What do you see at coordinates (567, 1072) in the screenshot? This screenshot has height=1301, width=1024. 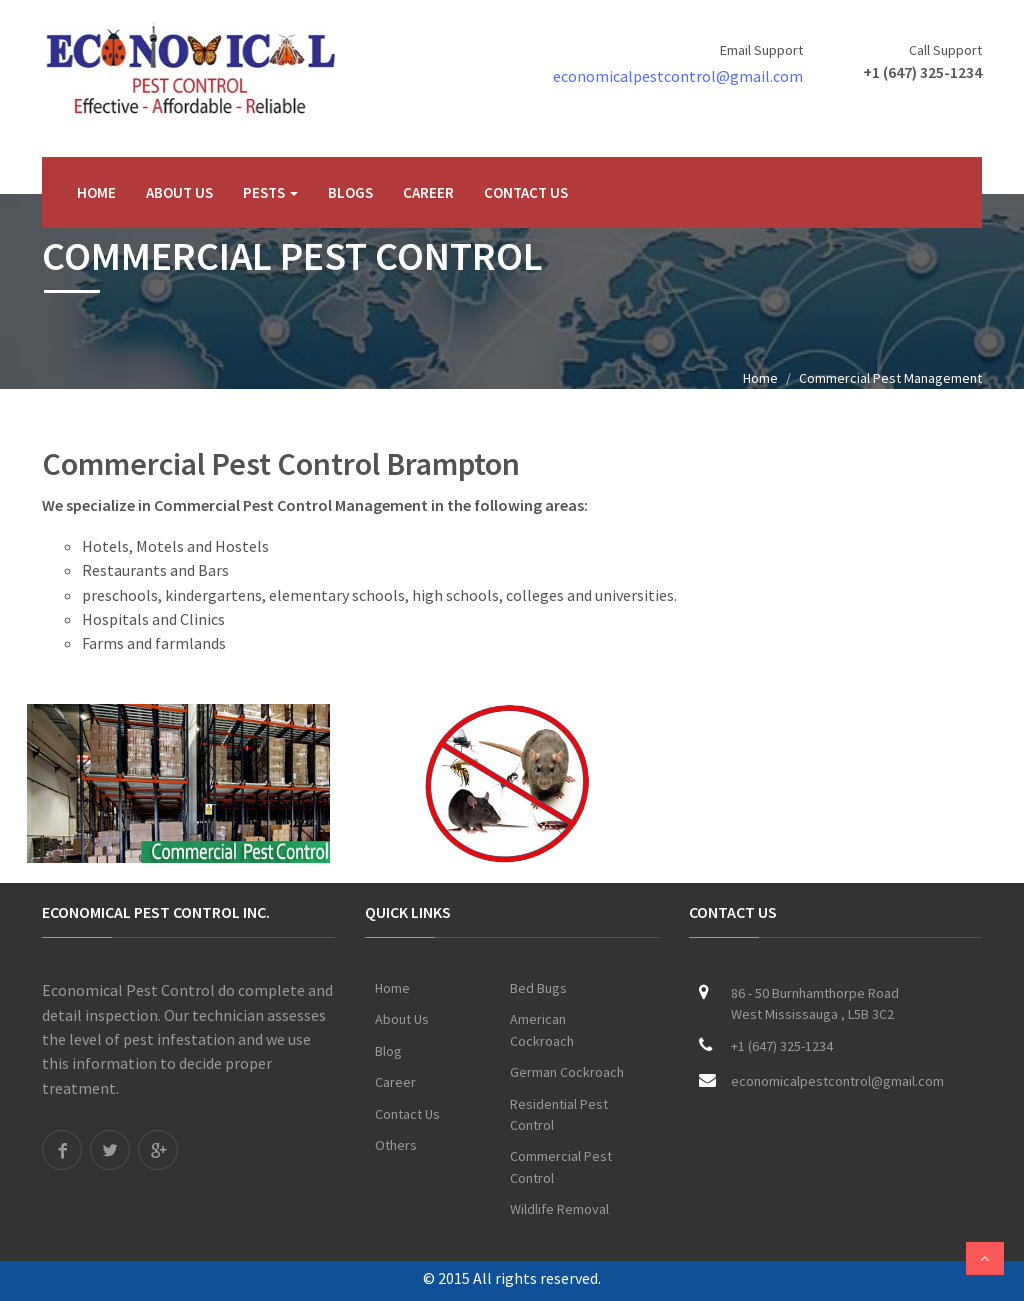 I see `German Cockroach` at bounding box center [567, 1072].